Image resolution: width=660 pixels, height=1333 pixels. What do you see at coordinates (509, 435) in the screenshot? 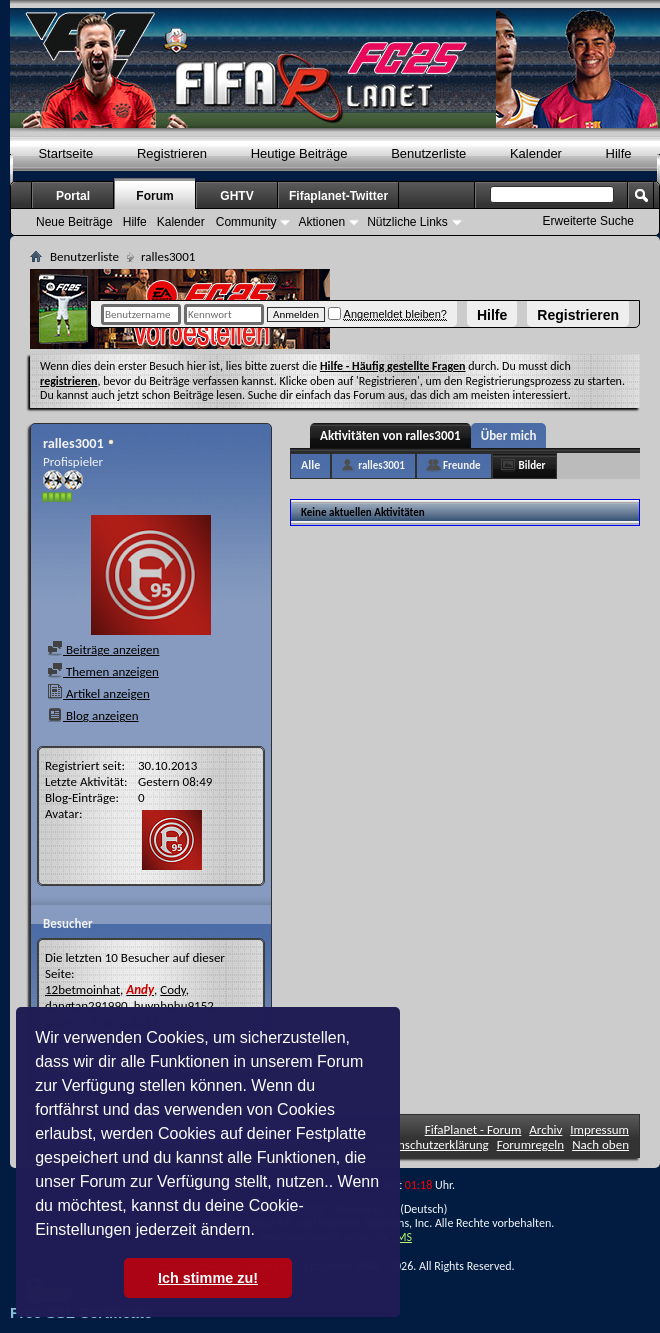
I see `Über mich` at bounding box center [509, 435].